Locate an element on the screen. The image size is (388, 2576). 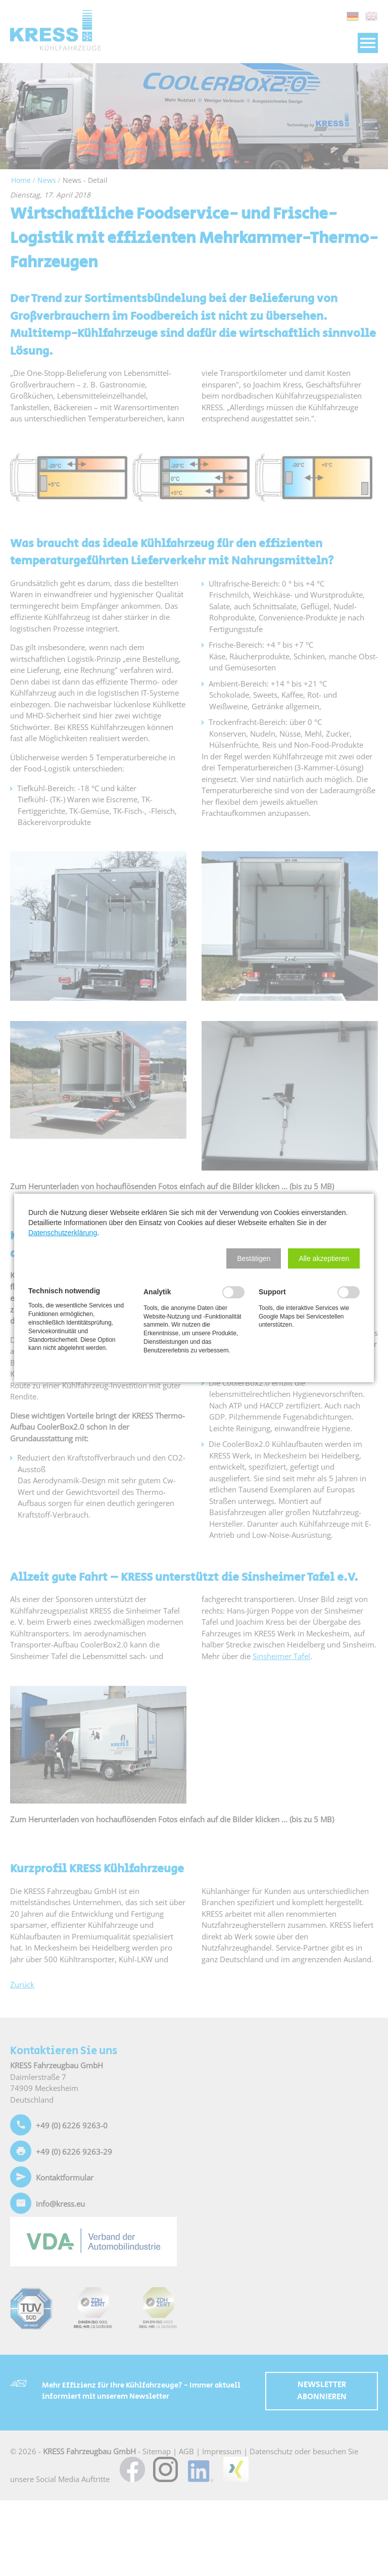
[button] is located at coordinates (253, 1258).